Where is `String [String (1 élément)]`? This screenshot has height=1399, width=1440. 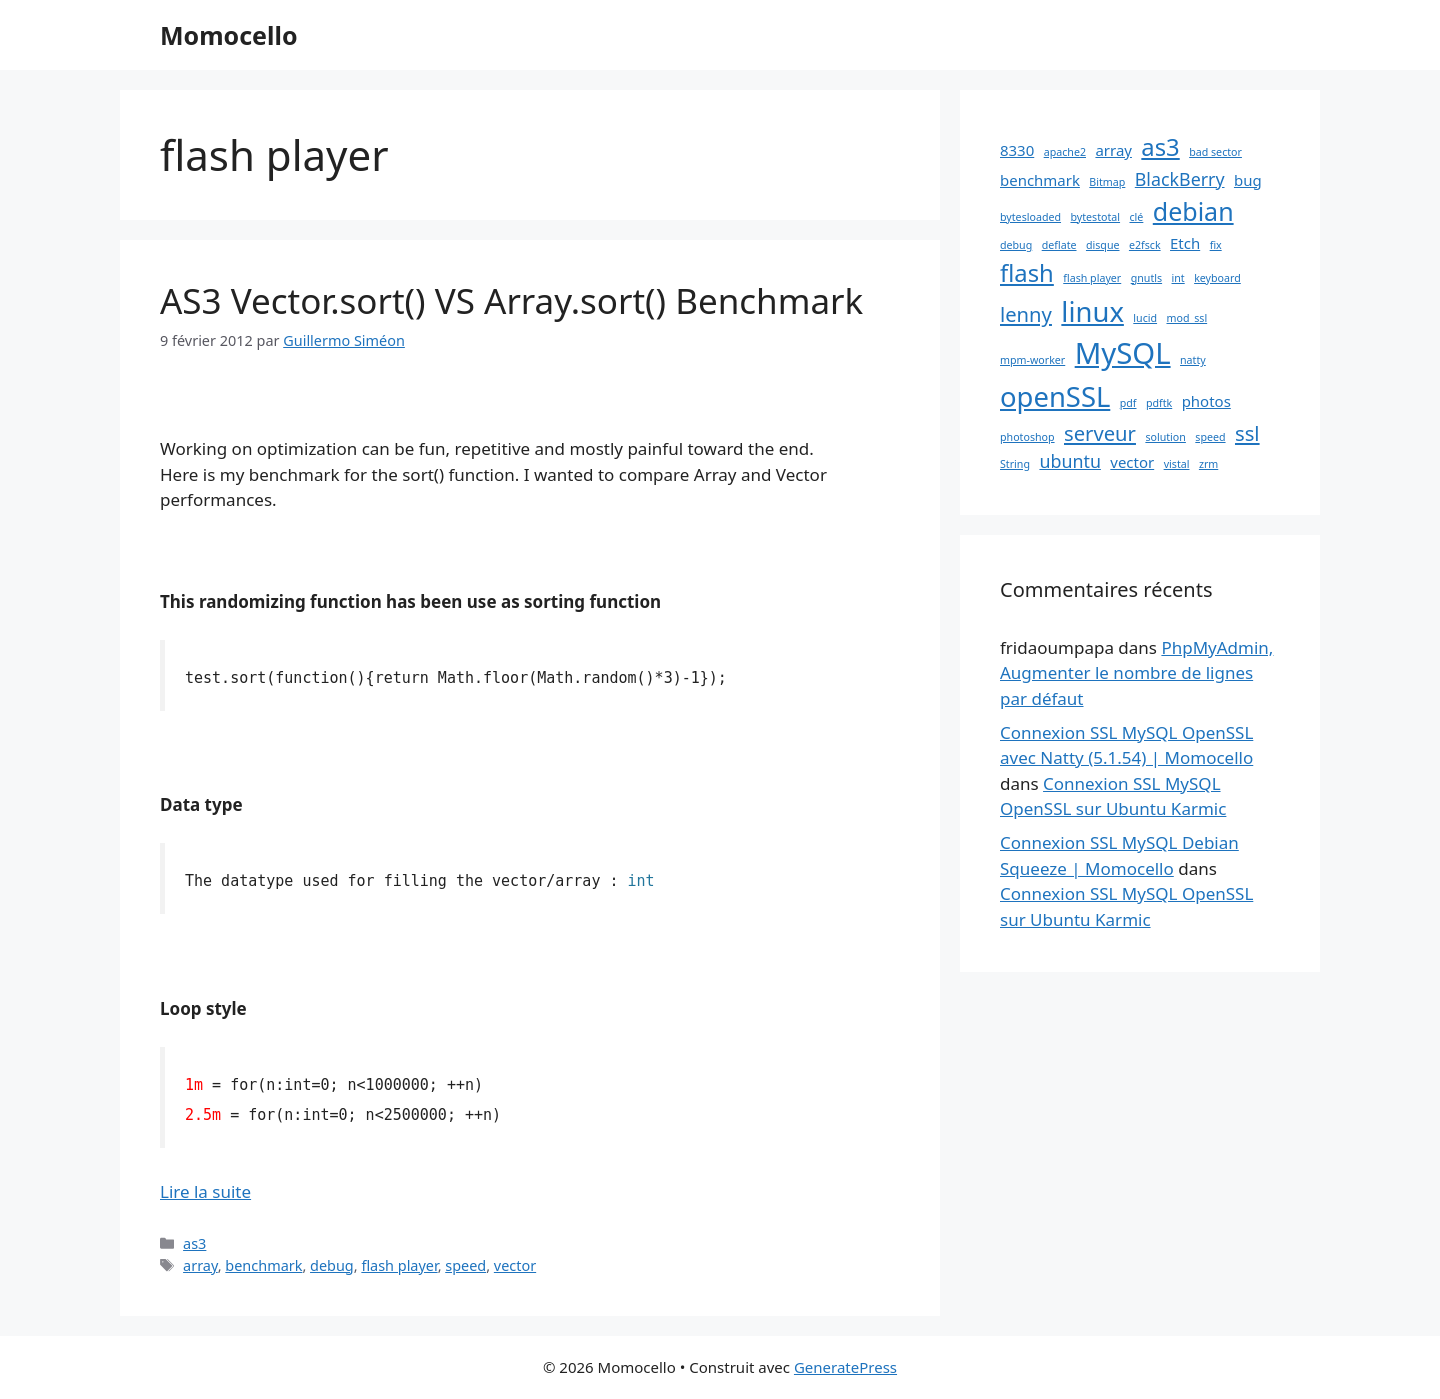
String [String (1 élément)] is located at coordinates (1015, 464).